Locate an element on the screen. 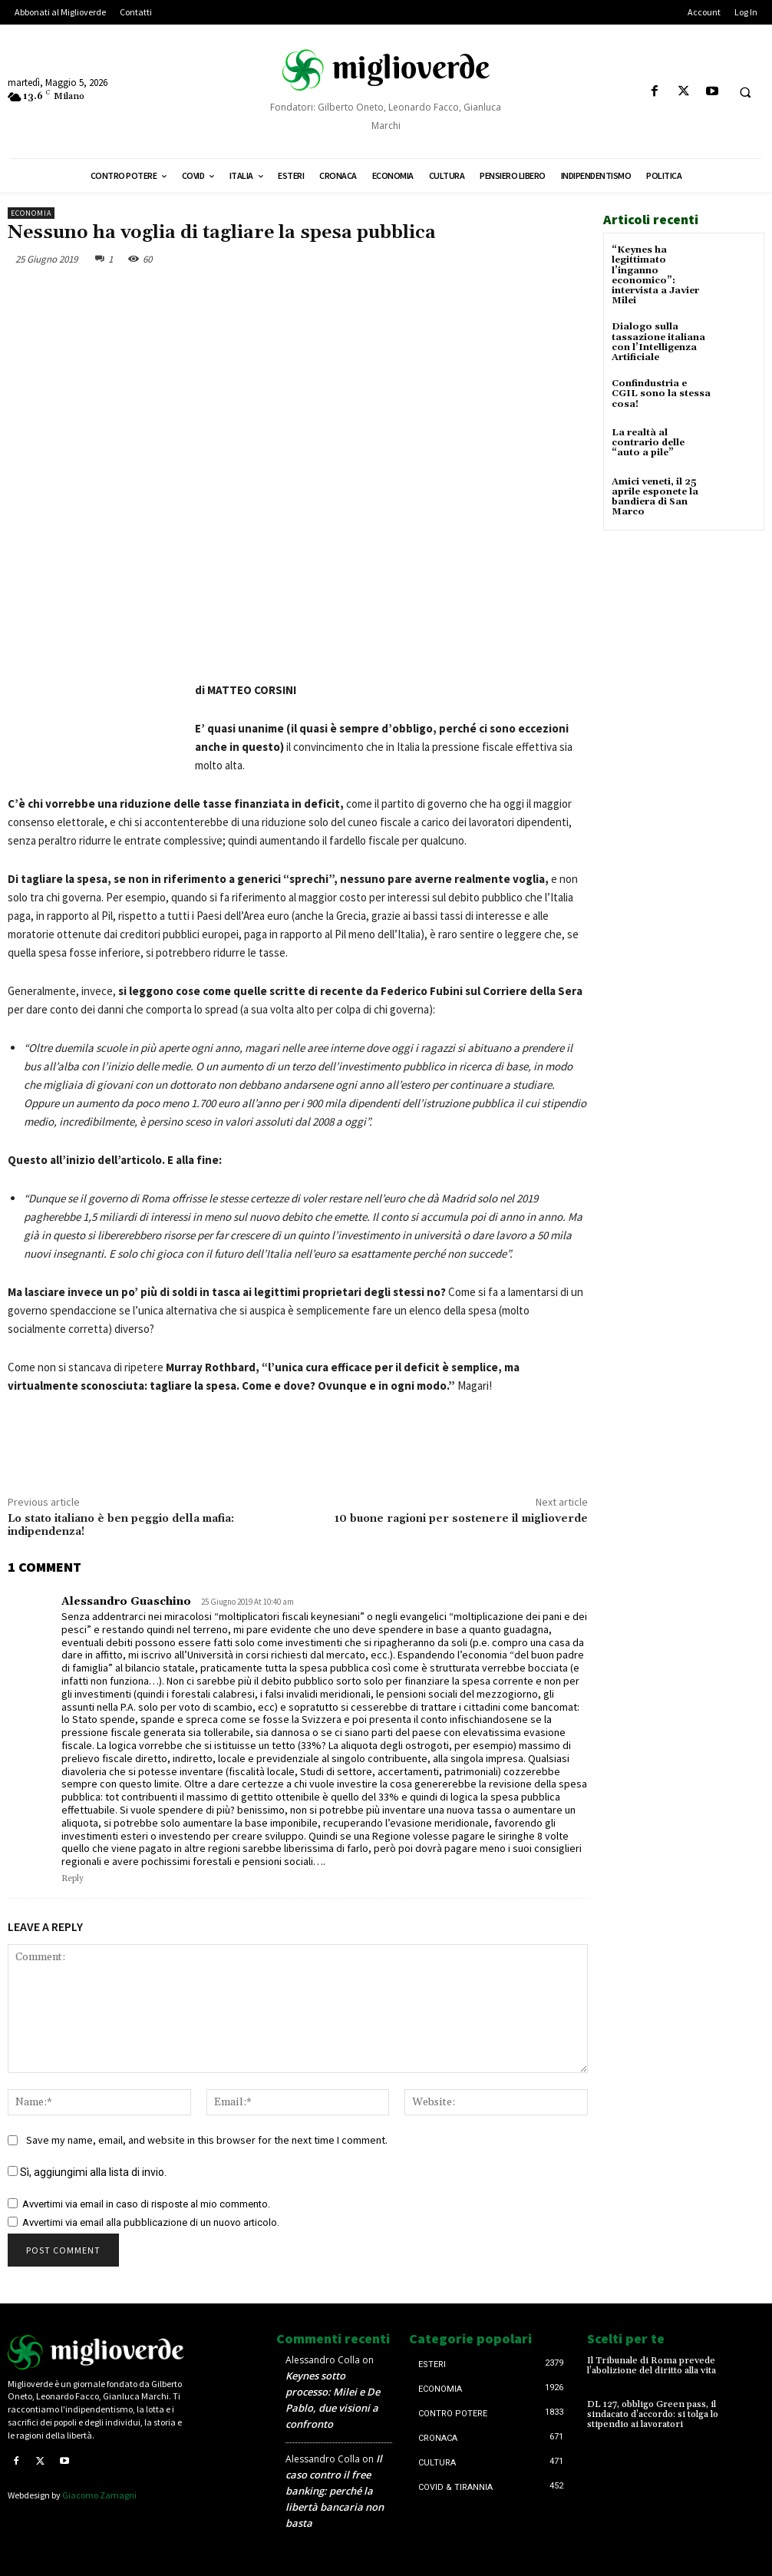 The height and width of the screenshot is (2576, 772). Economia is located at coordinates (31, 213).